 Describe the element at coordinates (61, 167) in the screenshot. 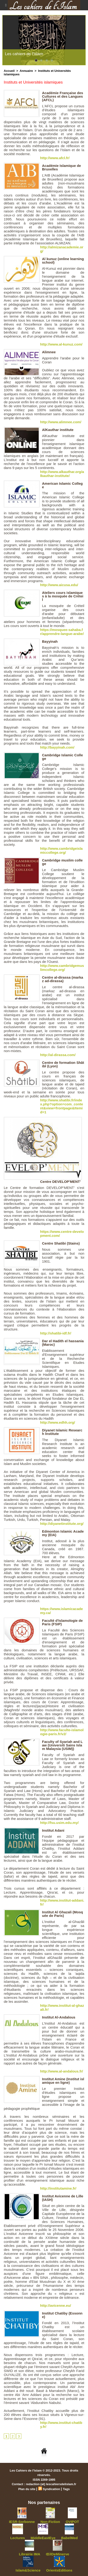

I see `Académie Islamique de Bruxelles` at that location.